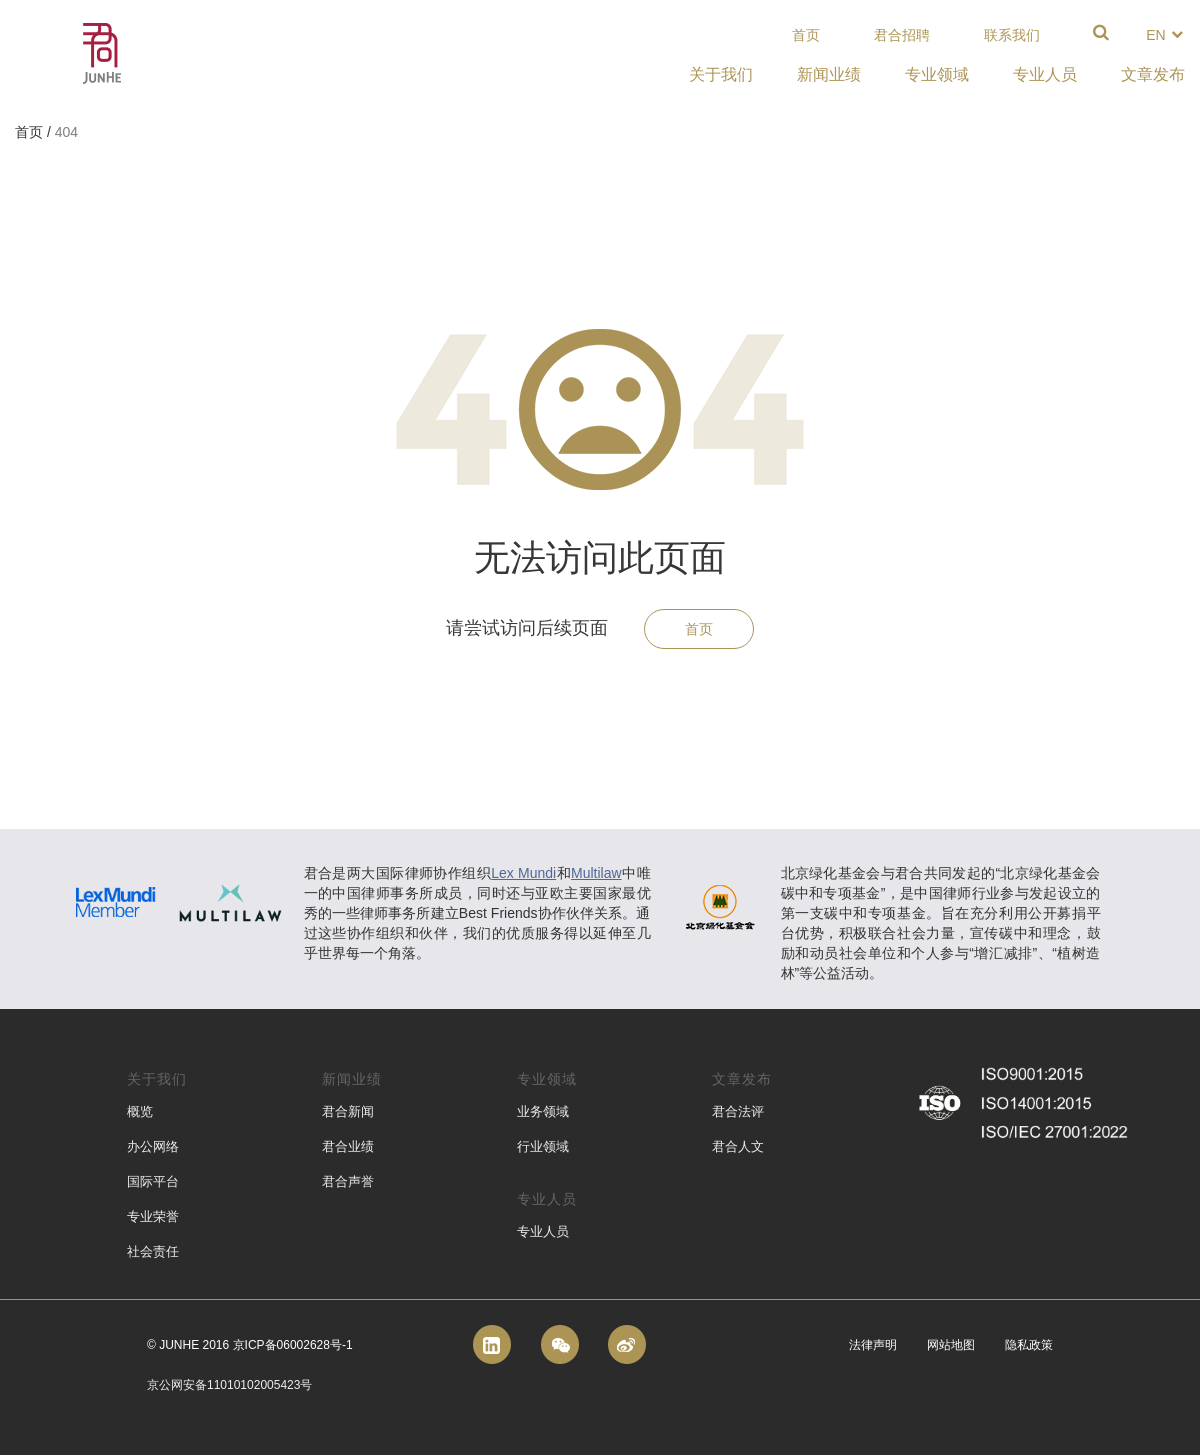  I want to click on 君合法评, so click(738, 1111).